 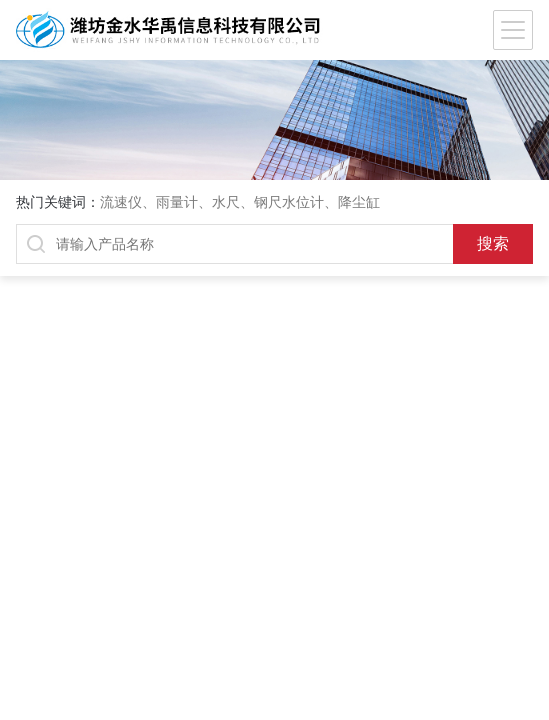 What do you see at coordinates (240, 202) in the screenshot?
I see `流速仪、雨量计、水尺、钢尺水位计、降尘缸` at bounding box center [240, 202].